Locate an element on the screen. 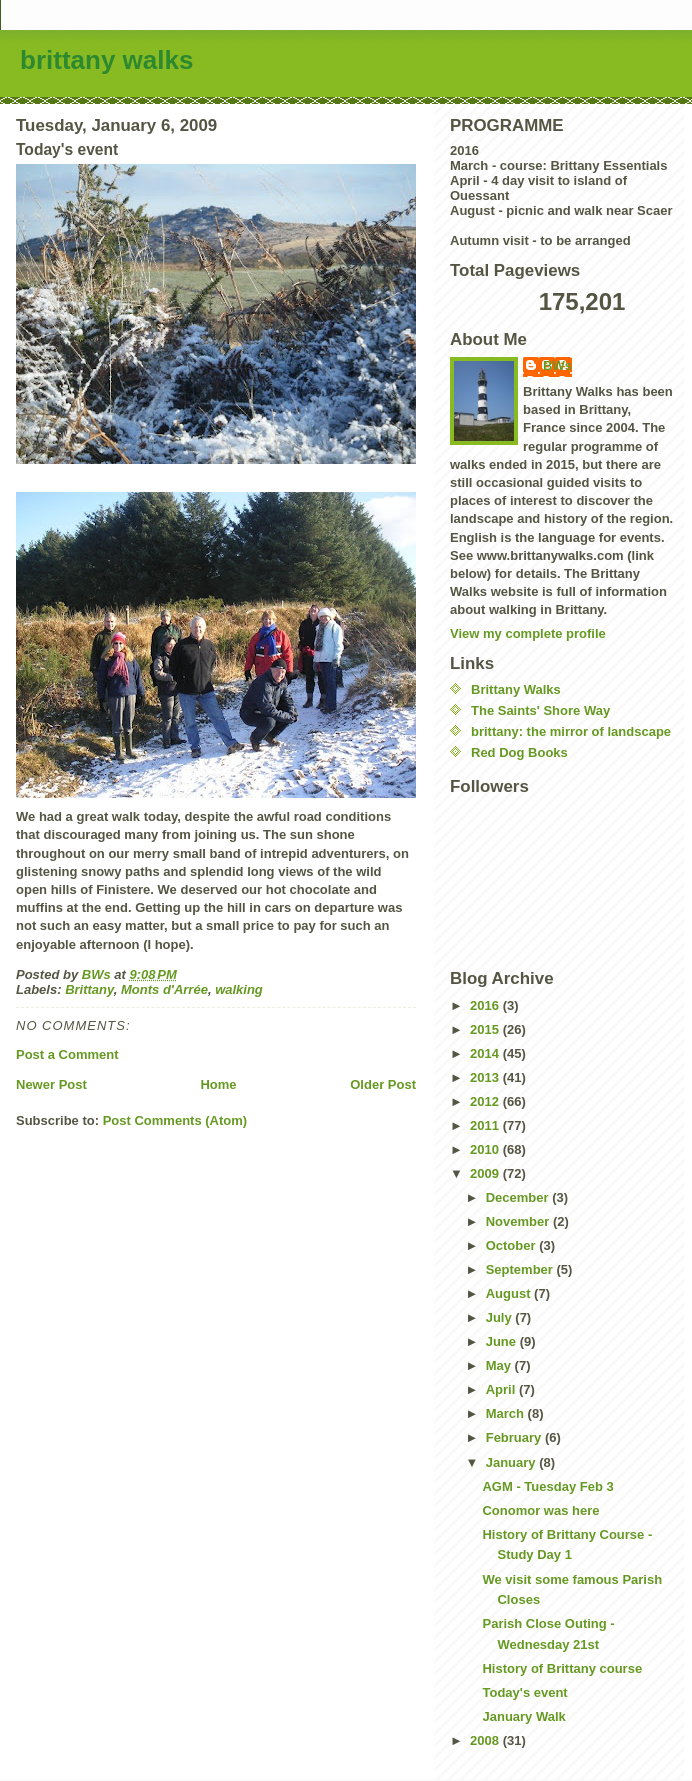 The height and width of the screenshot is (1781, 692). 2009 is located at coordinates (486, 1173).